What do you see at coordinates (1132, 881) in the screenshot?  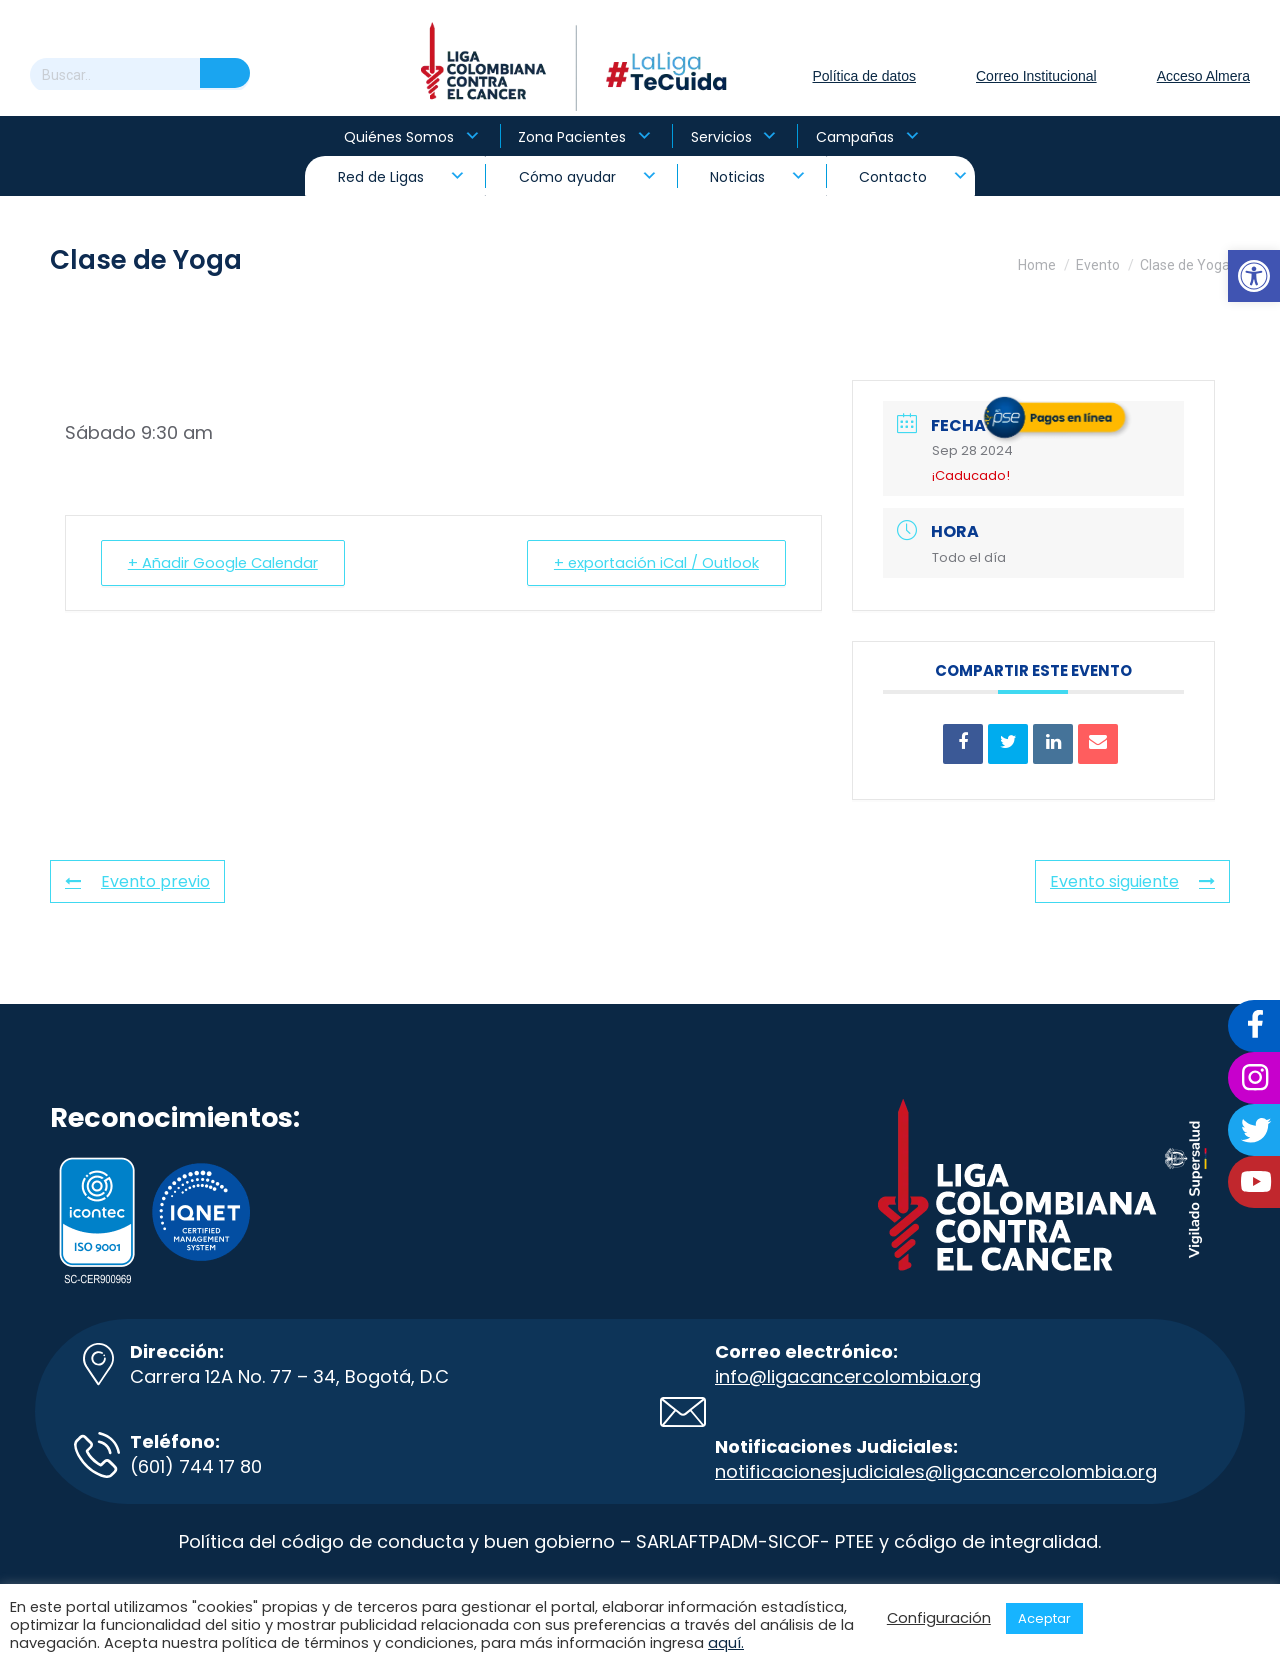 I see `Evento siguiente` at bounding box center [1132, 881].